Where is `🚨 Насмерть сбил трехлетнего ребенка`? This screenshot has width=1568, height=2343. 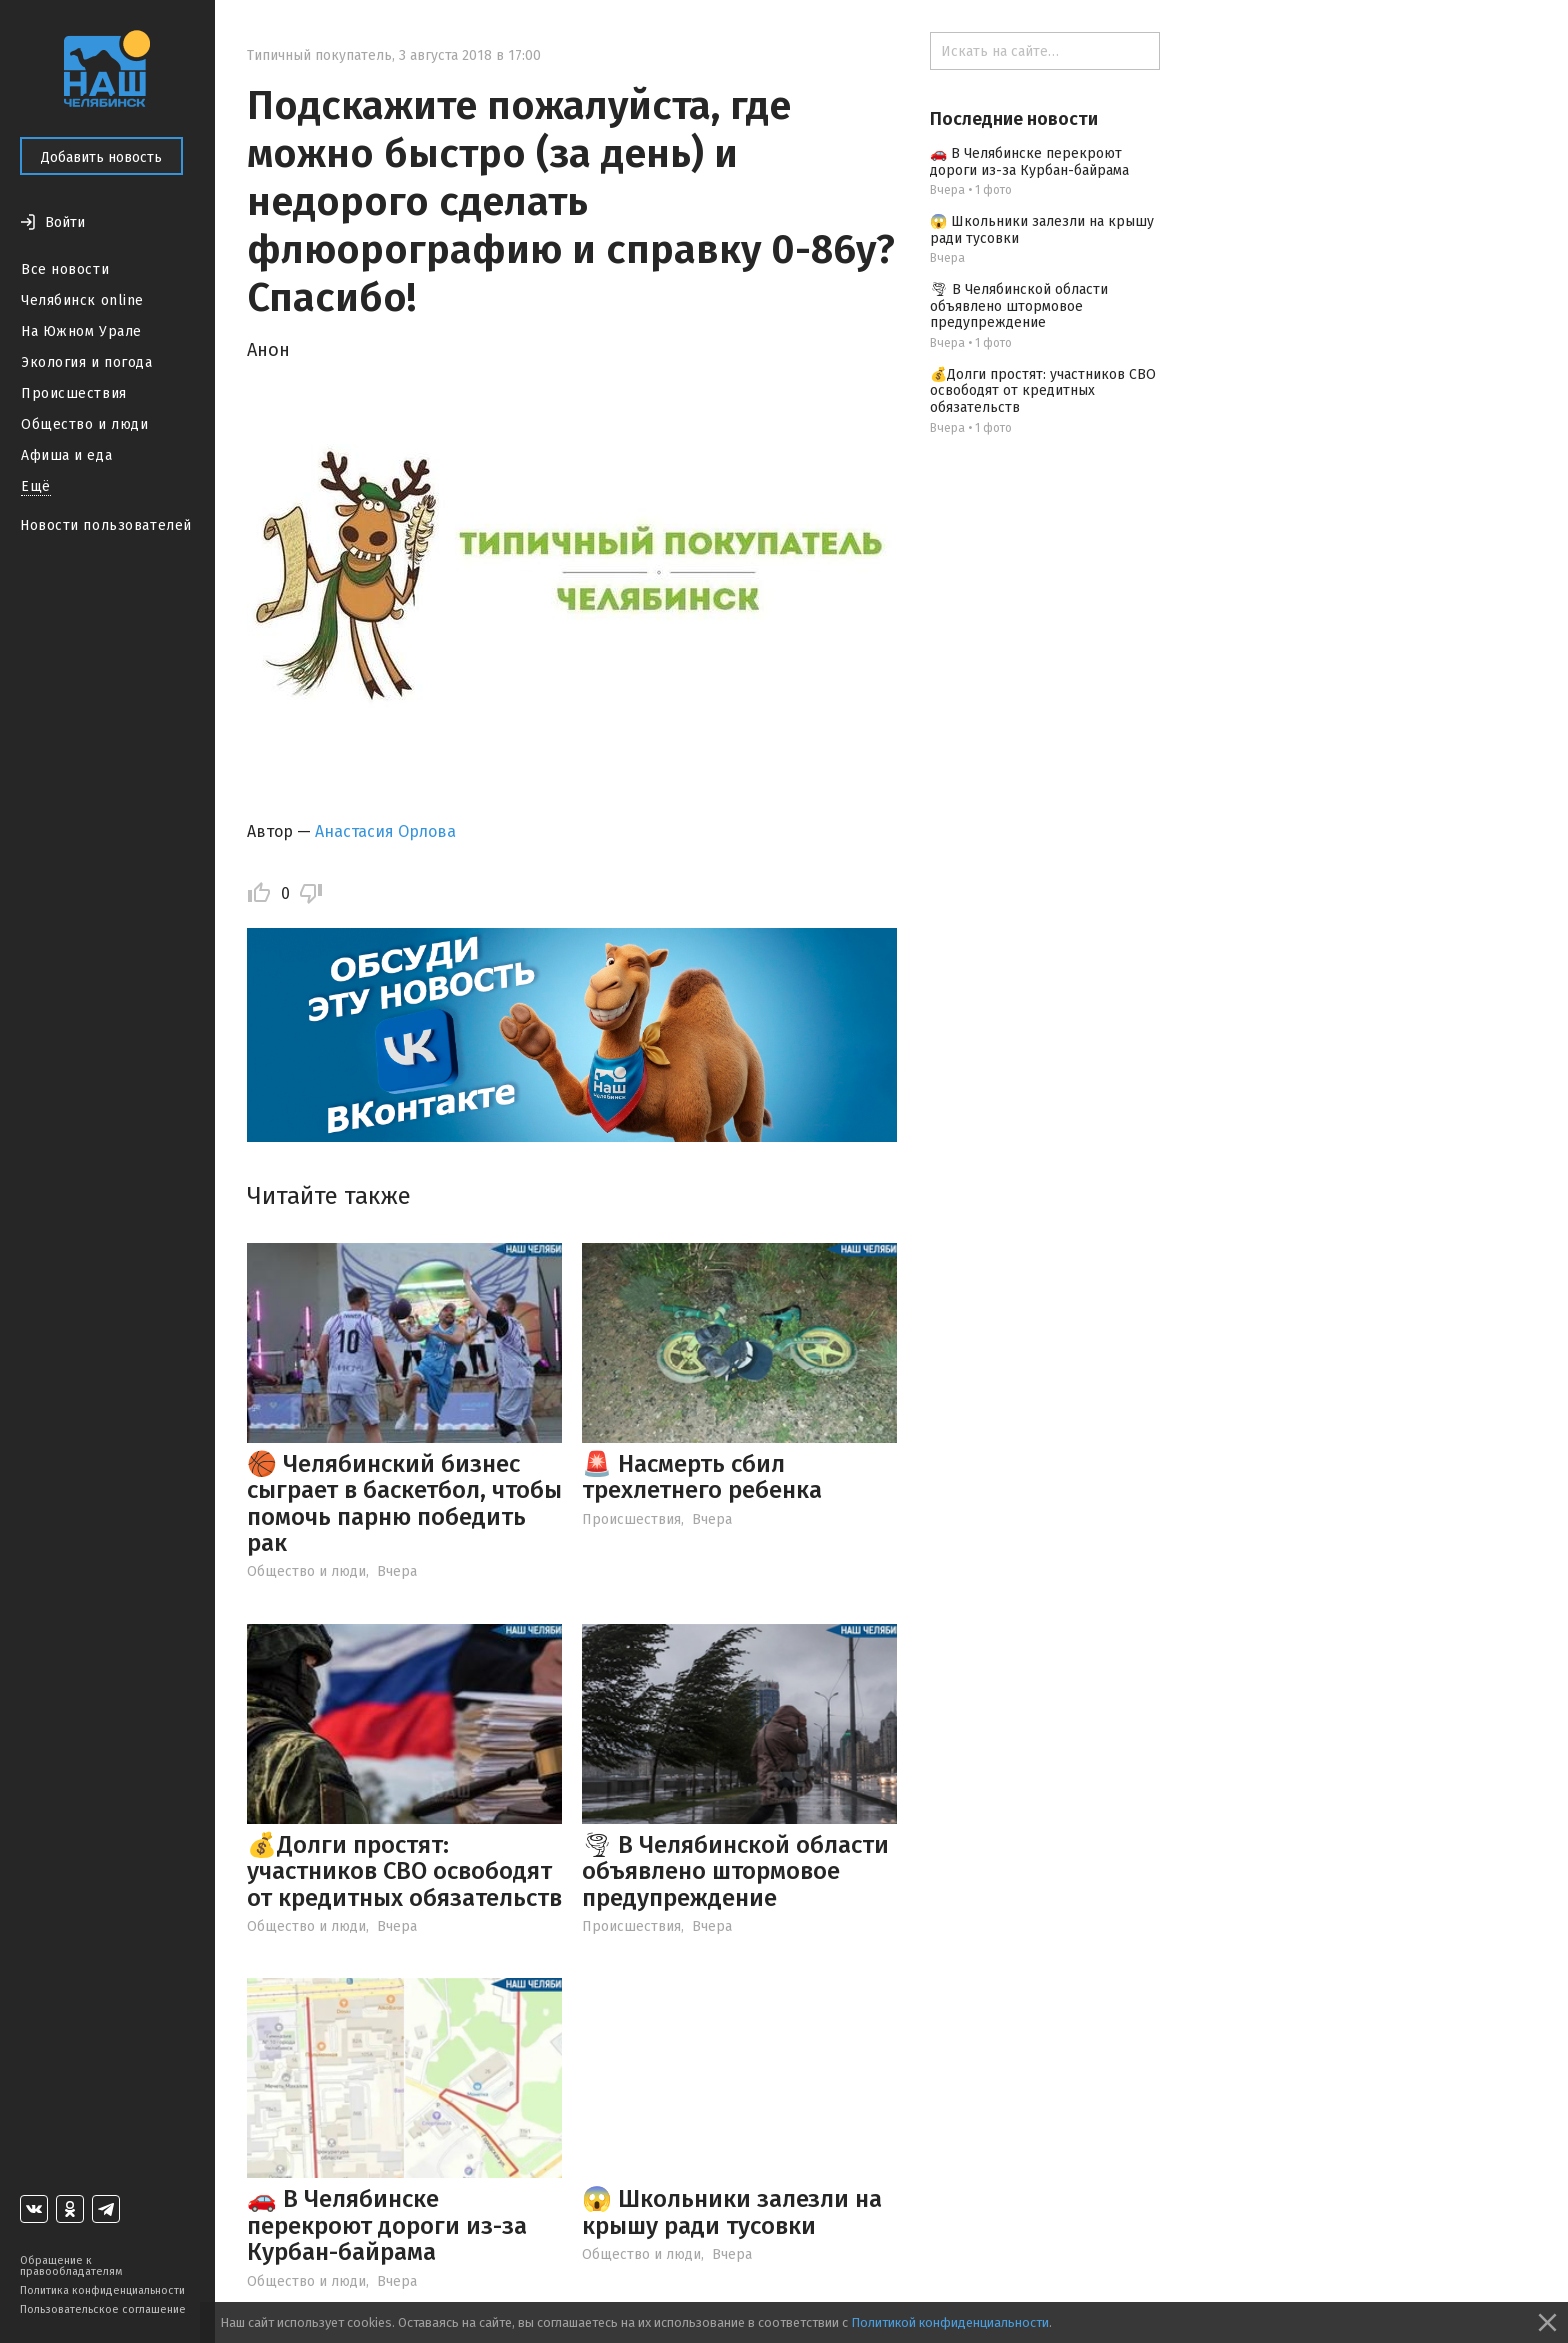
🚨 Насмерть сбил трехлетнего ребенка is located at coordinates (702, 1477).